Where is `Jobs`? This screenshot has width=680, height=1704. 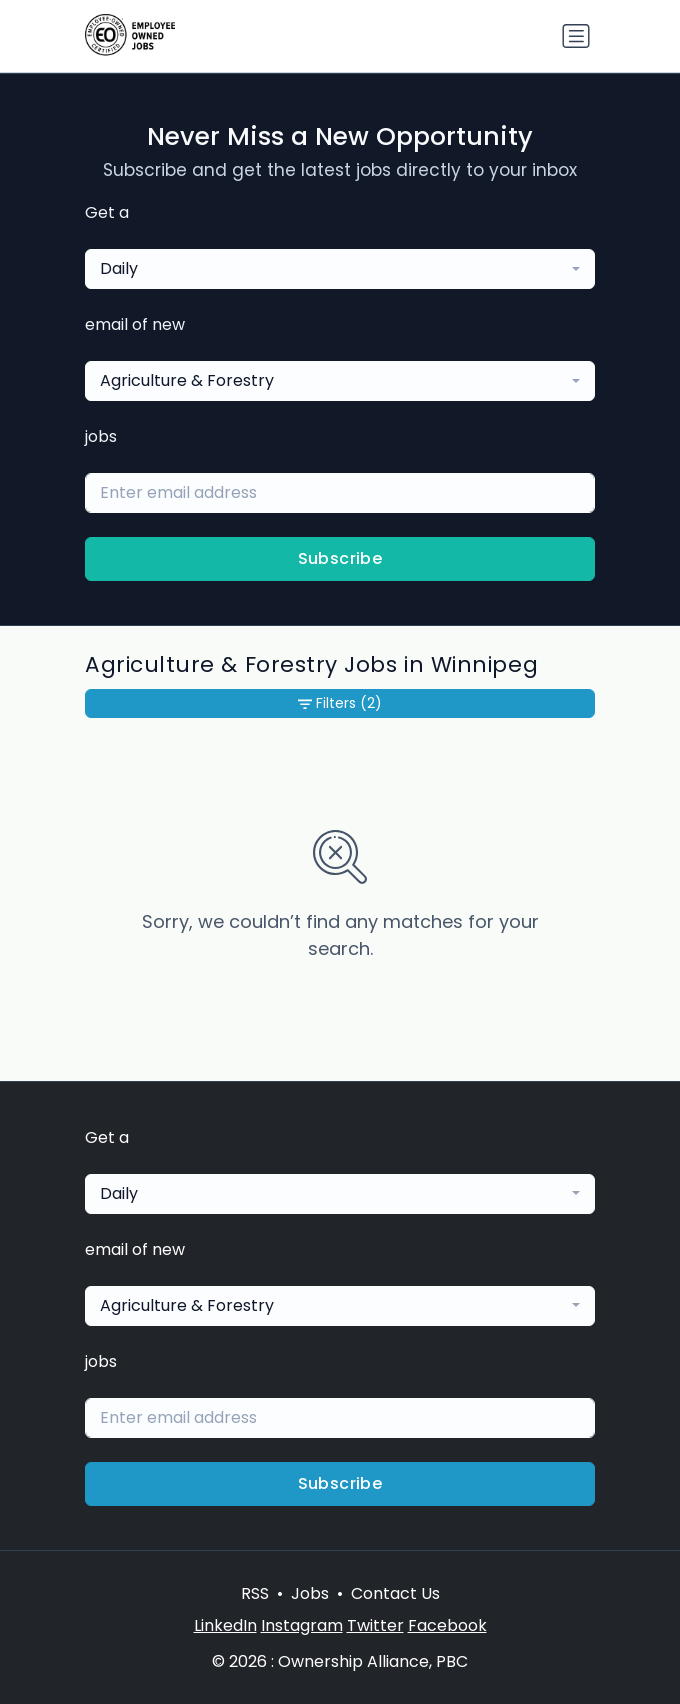 Jobs is located at coordinates (310, 1593).